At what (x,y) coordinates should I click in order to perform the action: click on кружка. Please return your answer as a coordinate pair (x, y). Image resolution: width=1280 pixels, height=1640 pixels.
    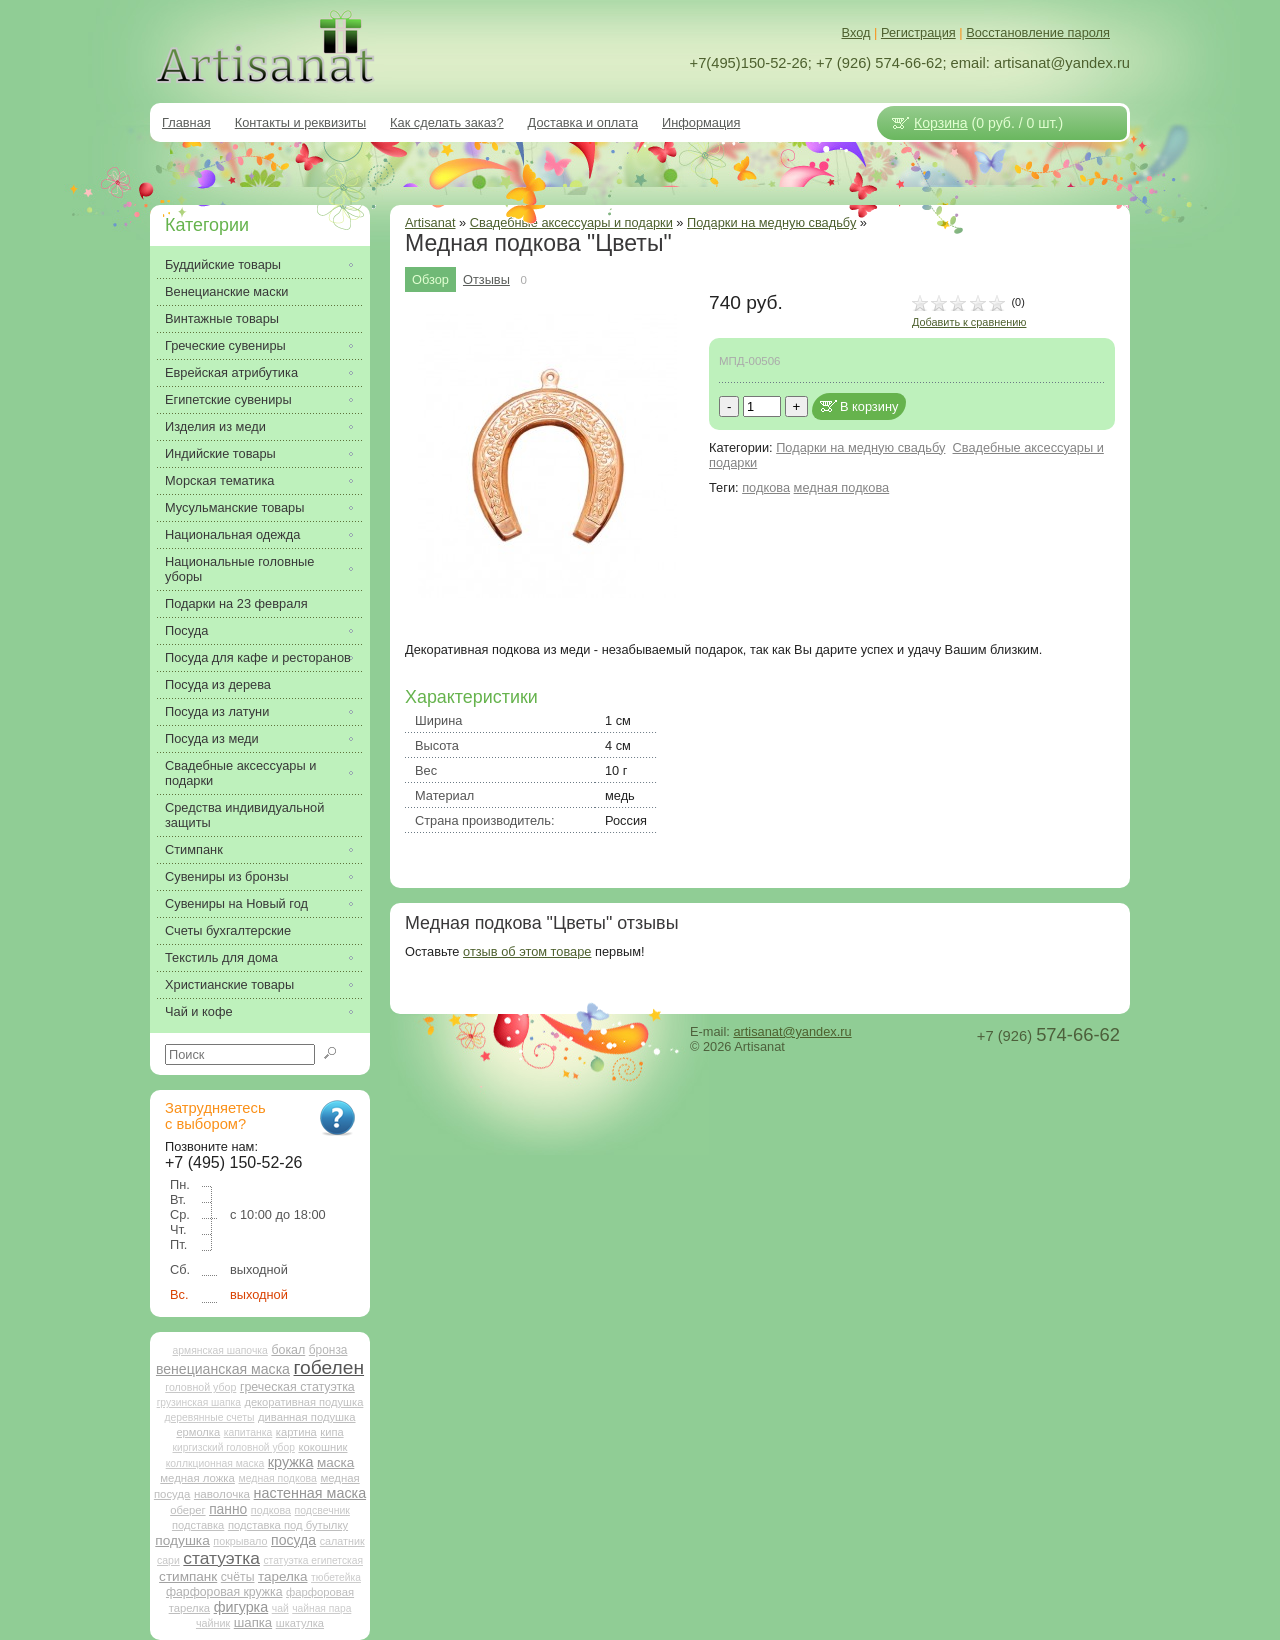
    Looking at the image, I should click on (291, 1462).